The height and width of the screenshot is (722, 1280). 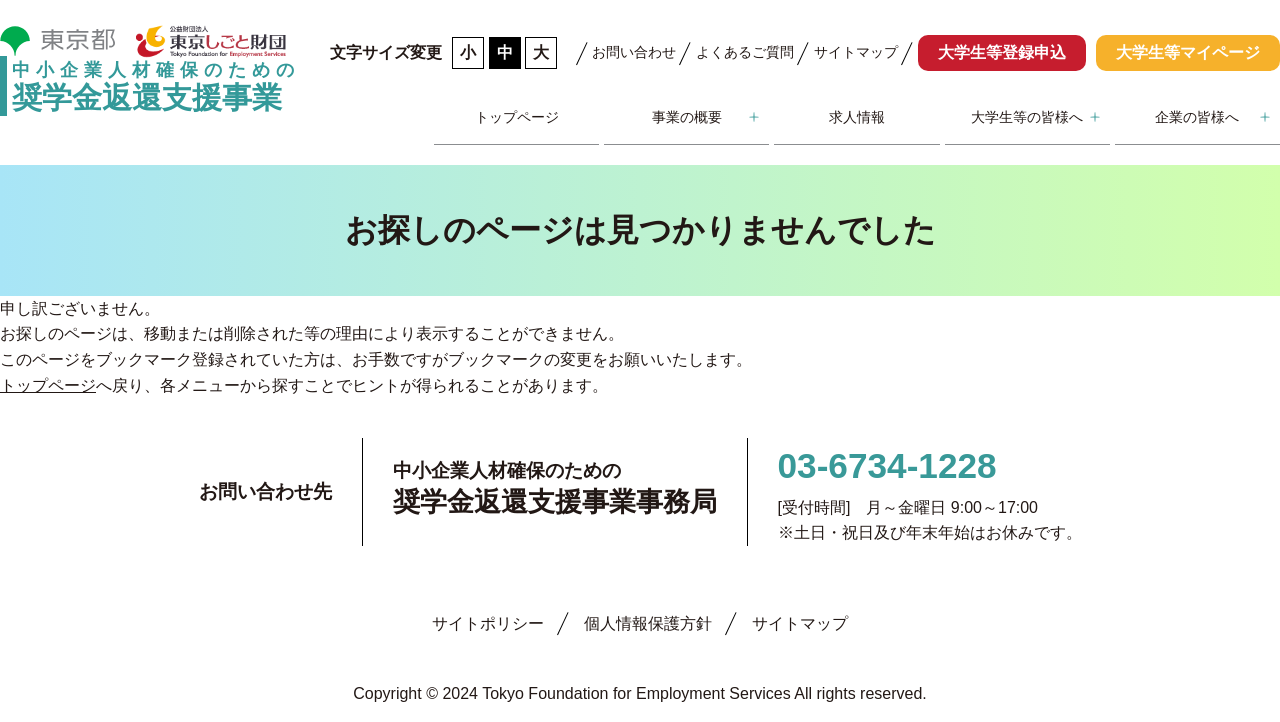 What do you see at coordinates (1027, 117) in the screenshot?
I see `大学生等の皆様へ` at bounding box center [1027, 117].